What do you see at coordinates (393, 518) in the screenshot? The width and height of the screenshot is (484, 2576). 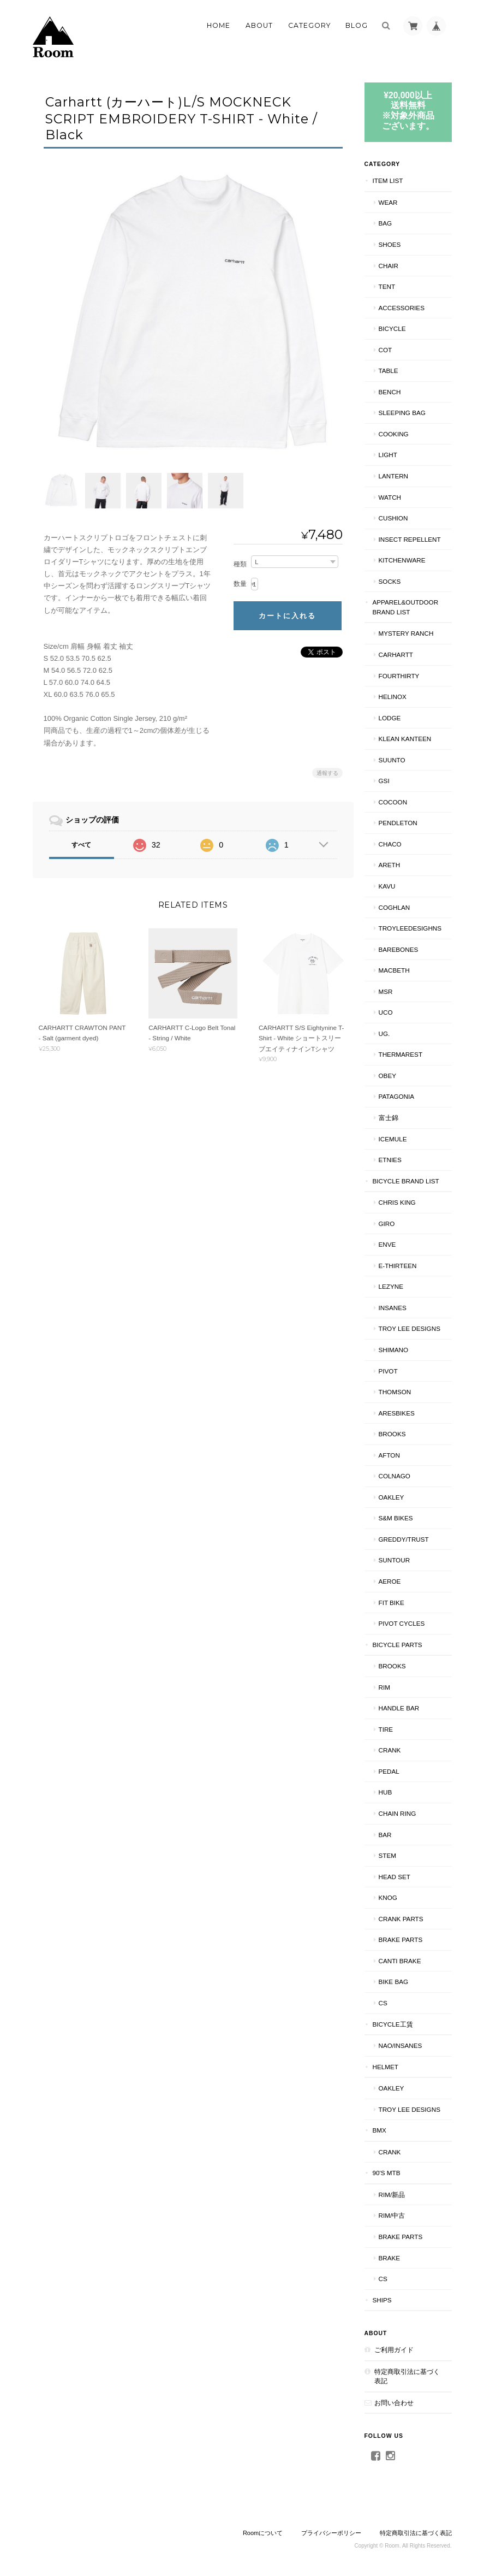 I see `CUSHION` at bounding box center [393, 518].